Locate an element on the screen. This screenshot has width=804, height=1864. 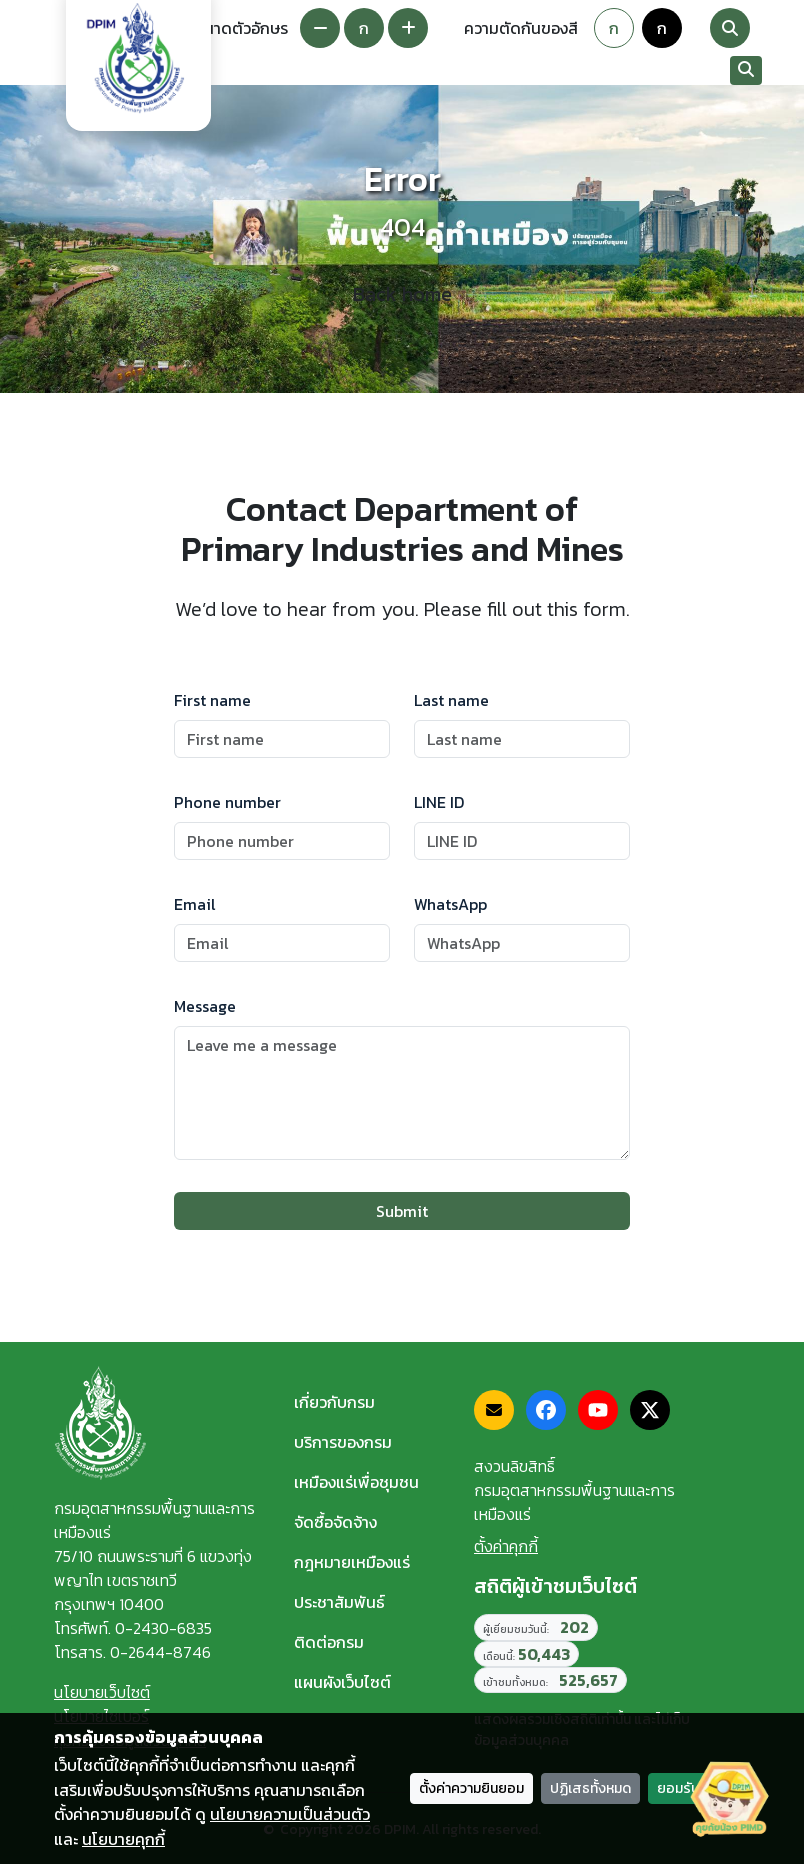
WhatsApp is located at coordinates (450, 904).